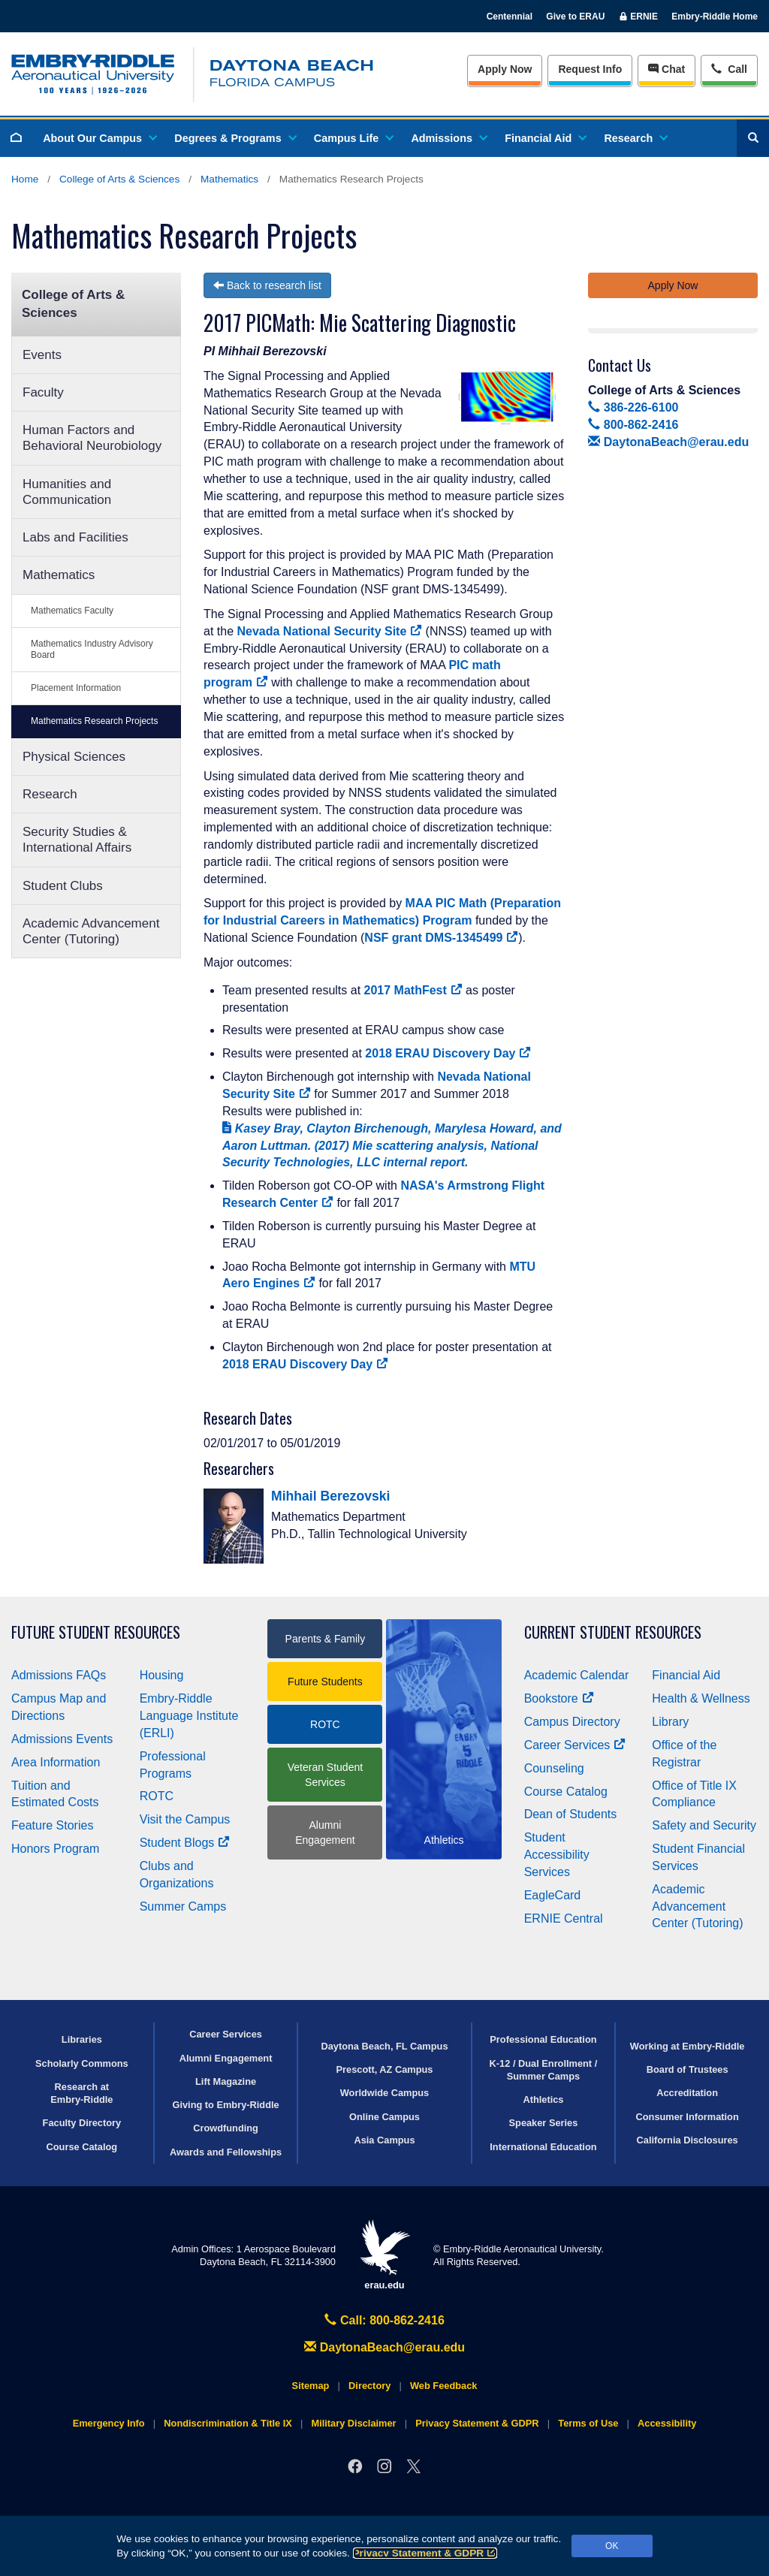  What do you see at coordinates (234, 138) in the screenshot?
I see `Degrees & Programs` at bounding box center [234, 138].